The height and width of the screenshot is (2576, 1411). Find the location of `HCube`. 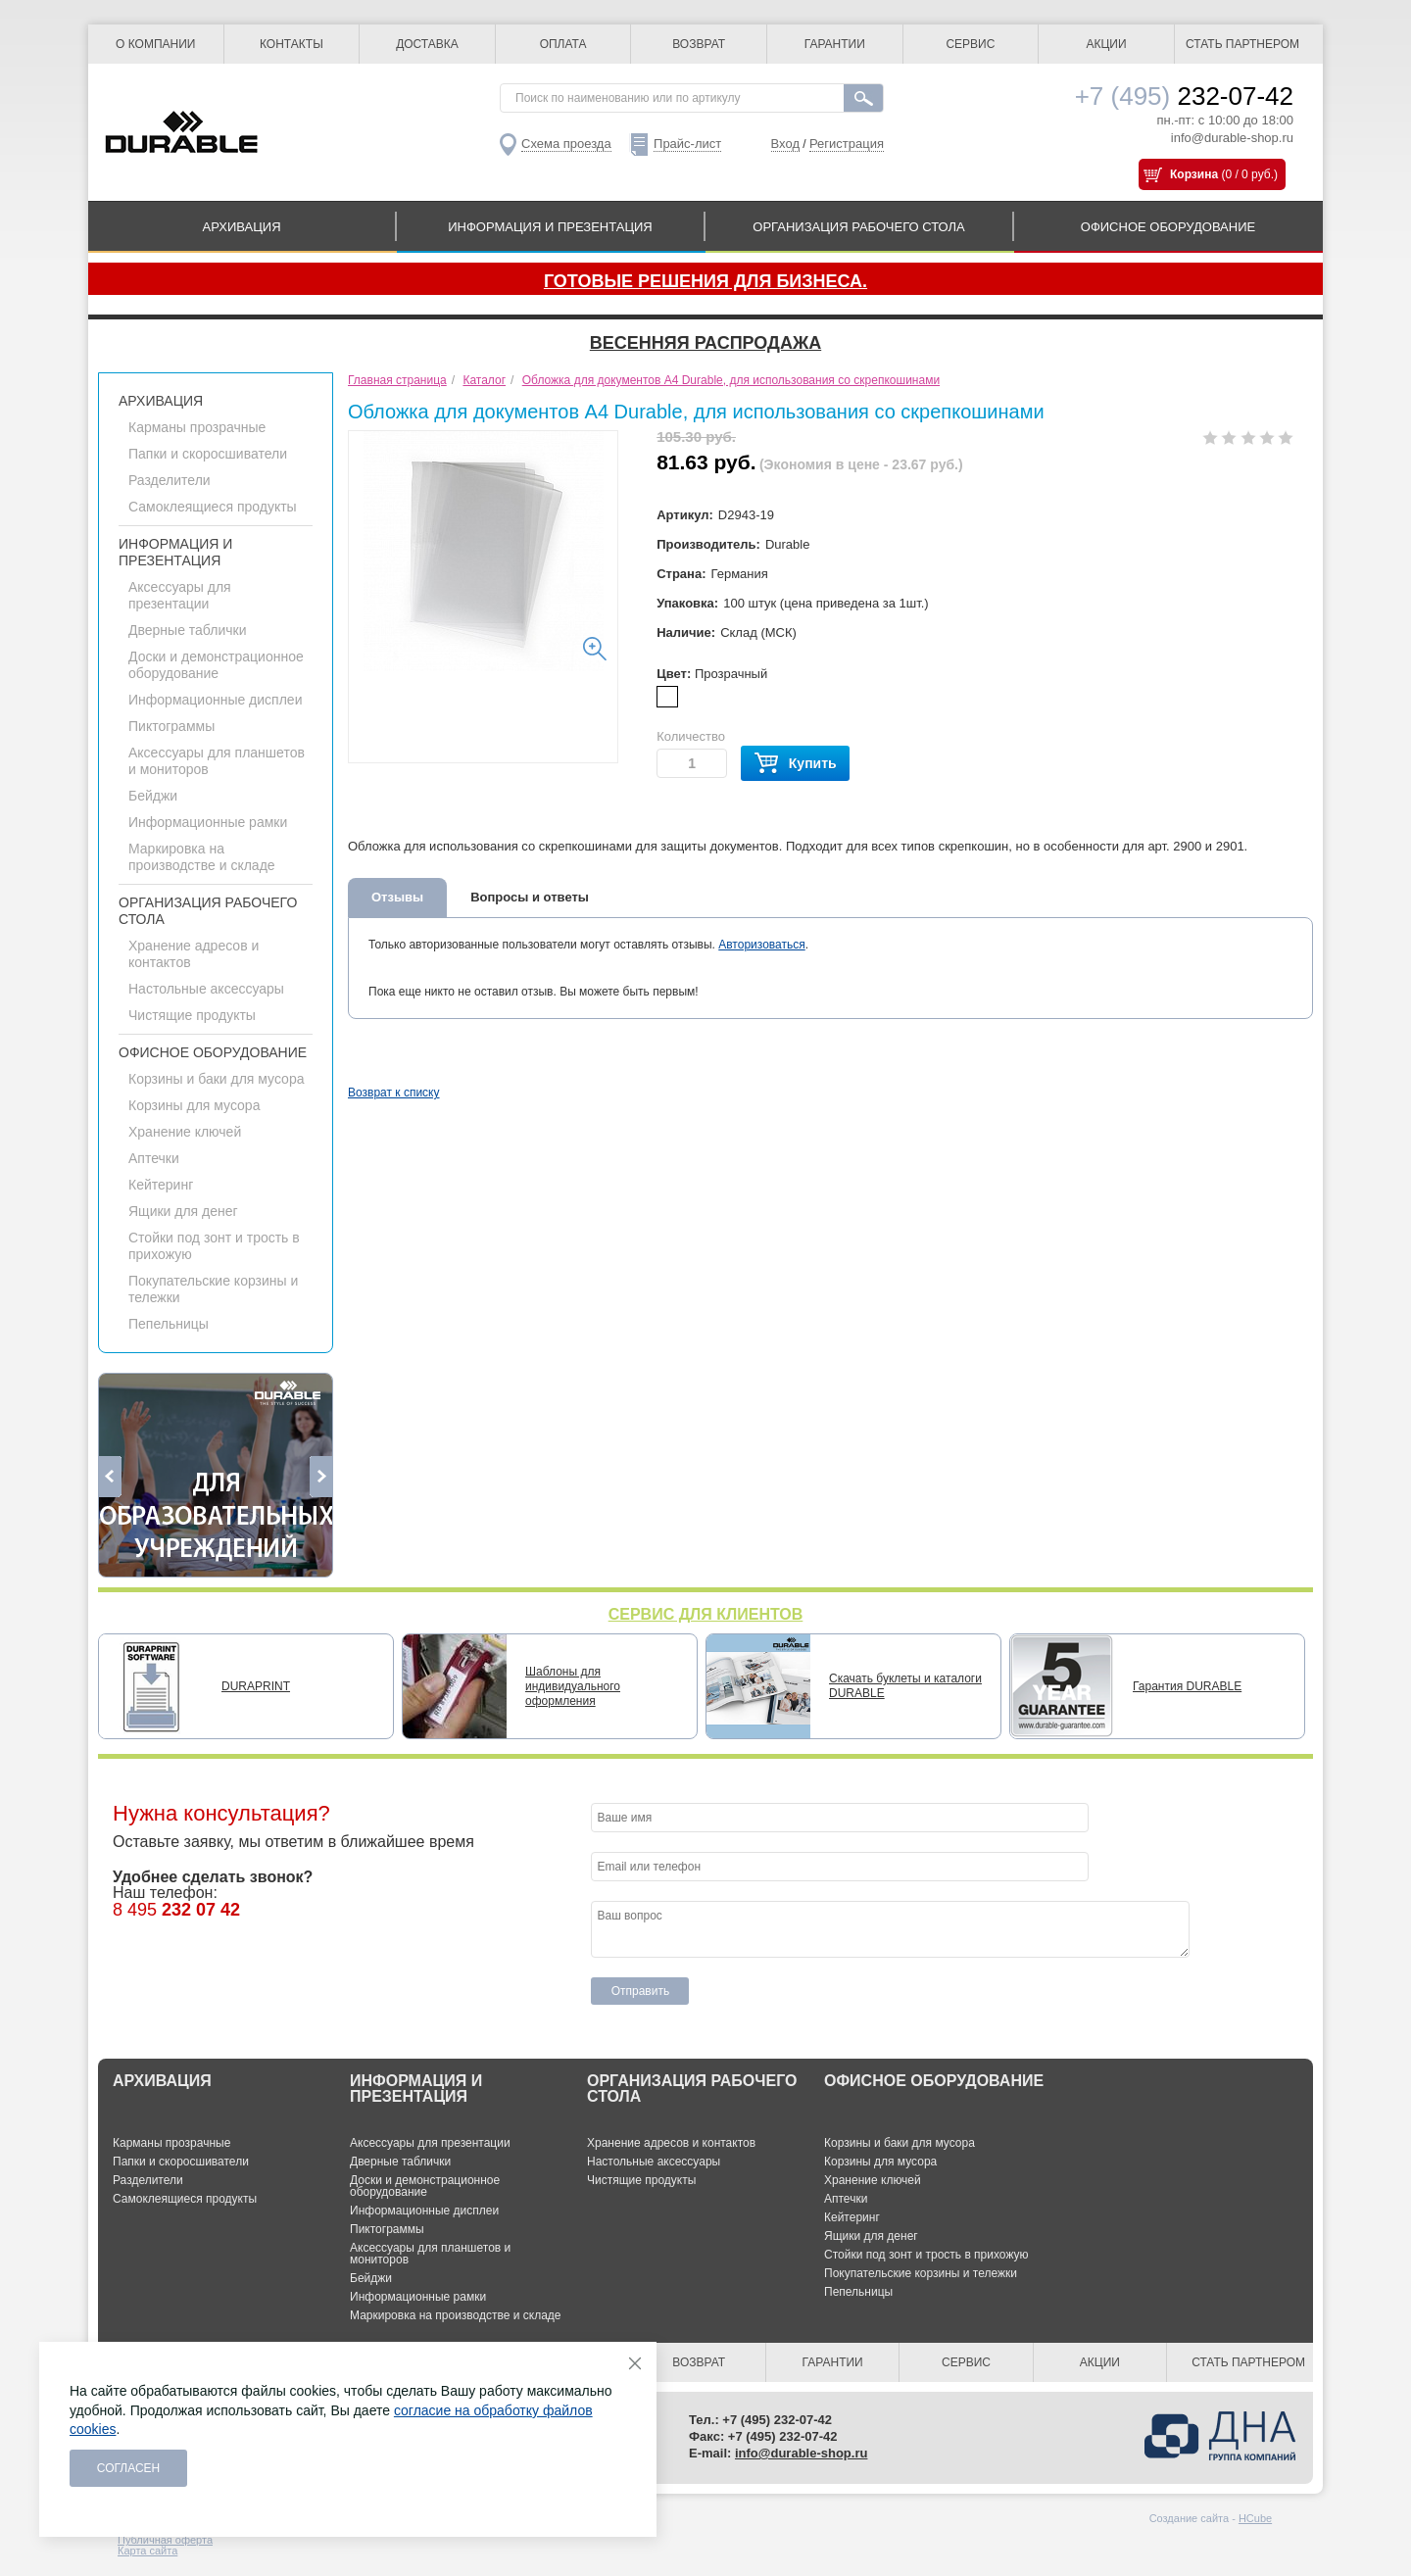

HCube is located at coordinates (1255, 2518).